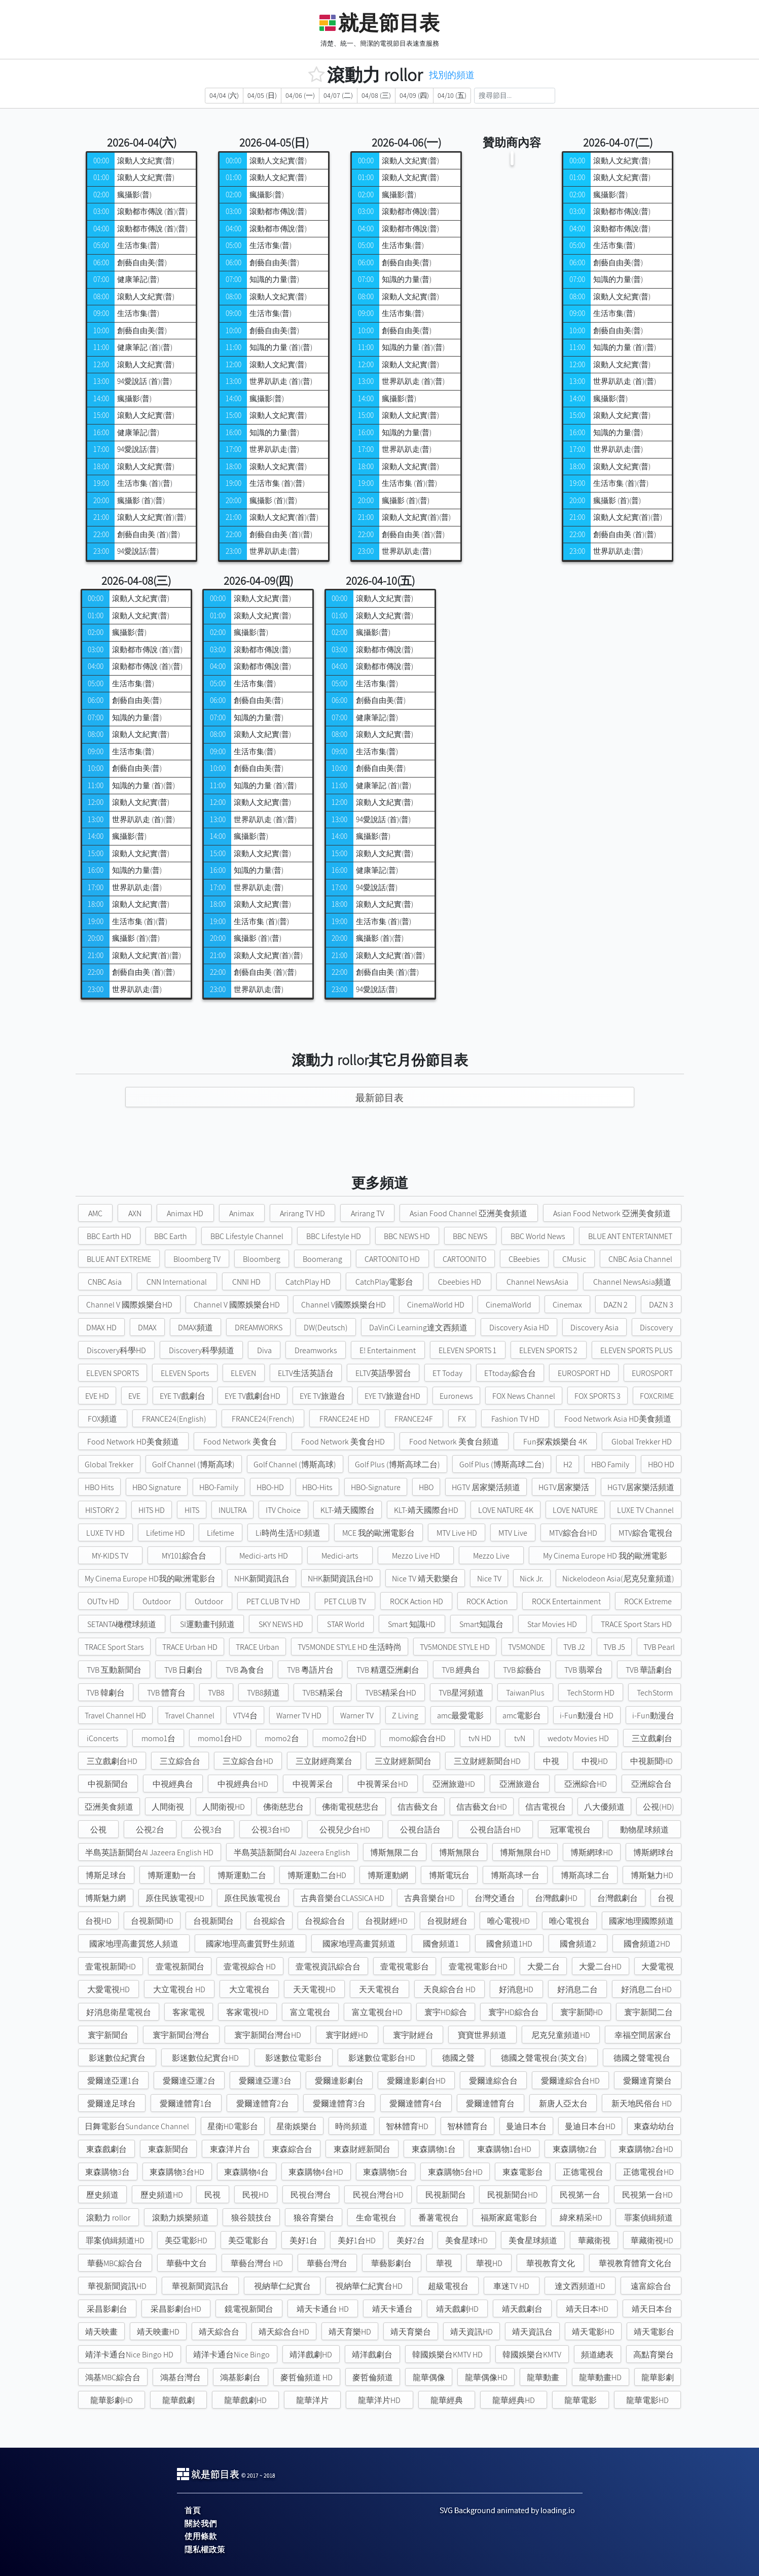  What do you see at coordinates (511, 2286) in the screenshot?
I see `車迷TV HD` at bounding box center [511, 2286].